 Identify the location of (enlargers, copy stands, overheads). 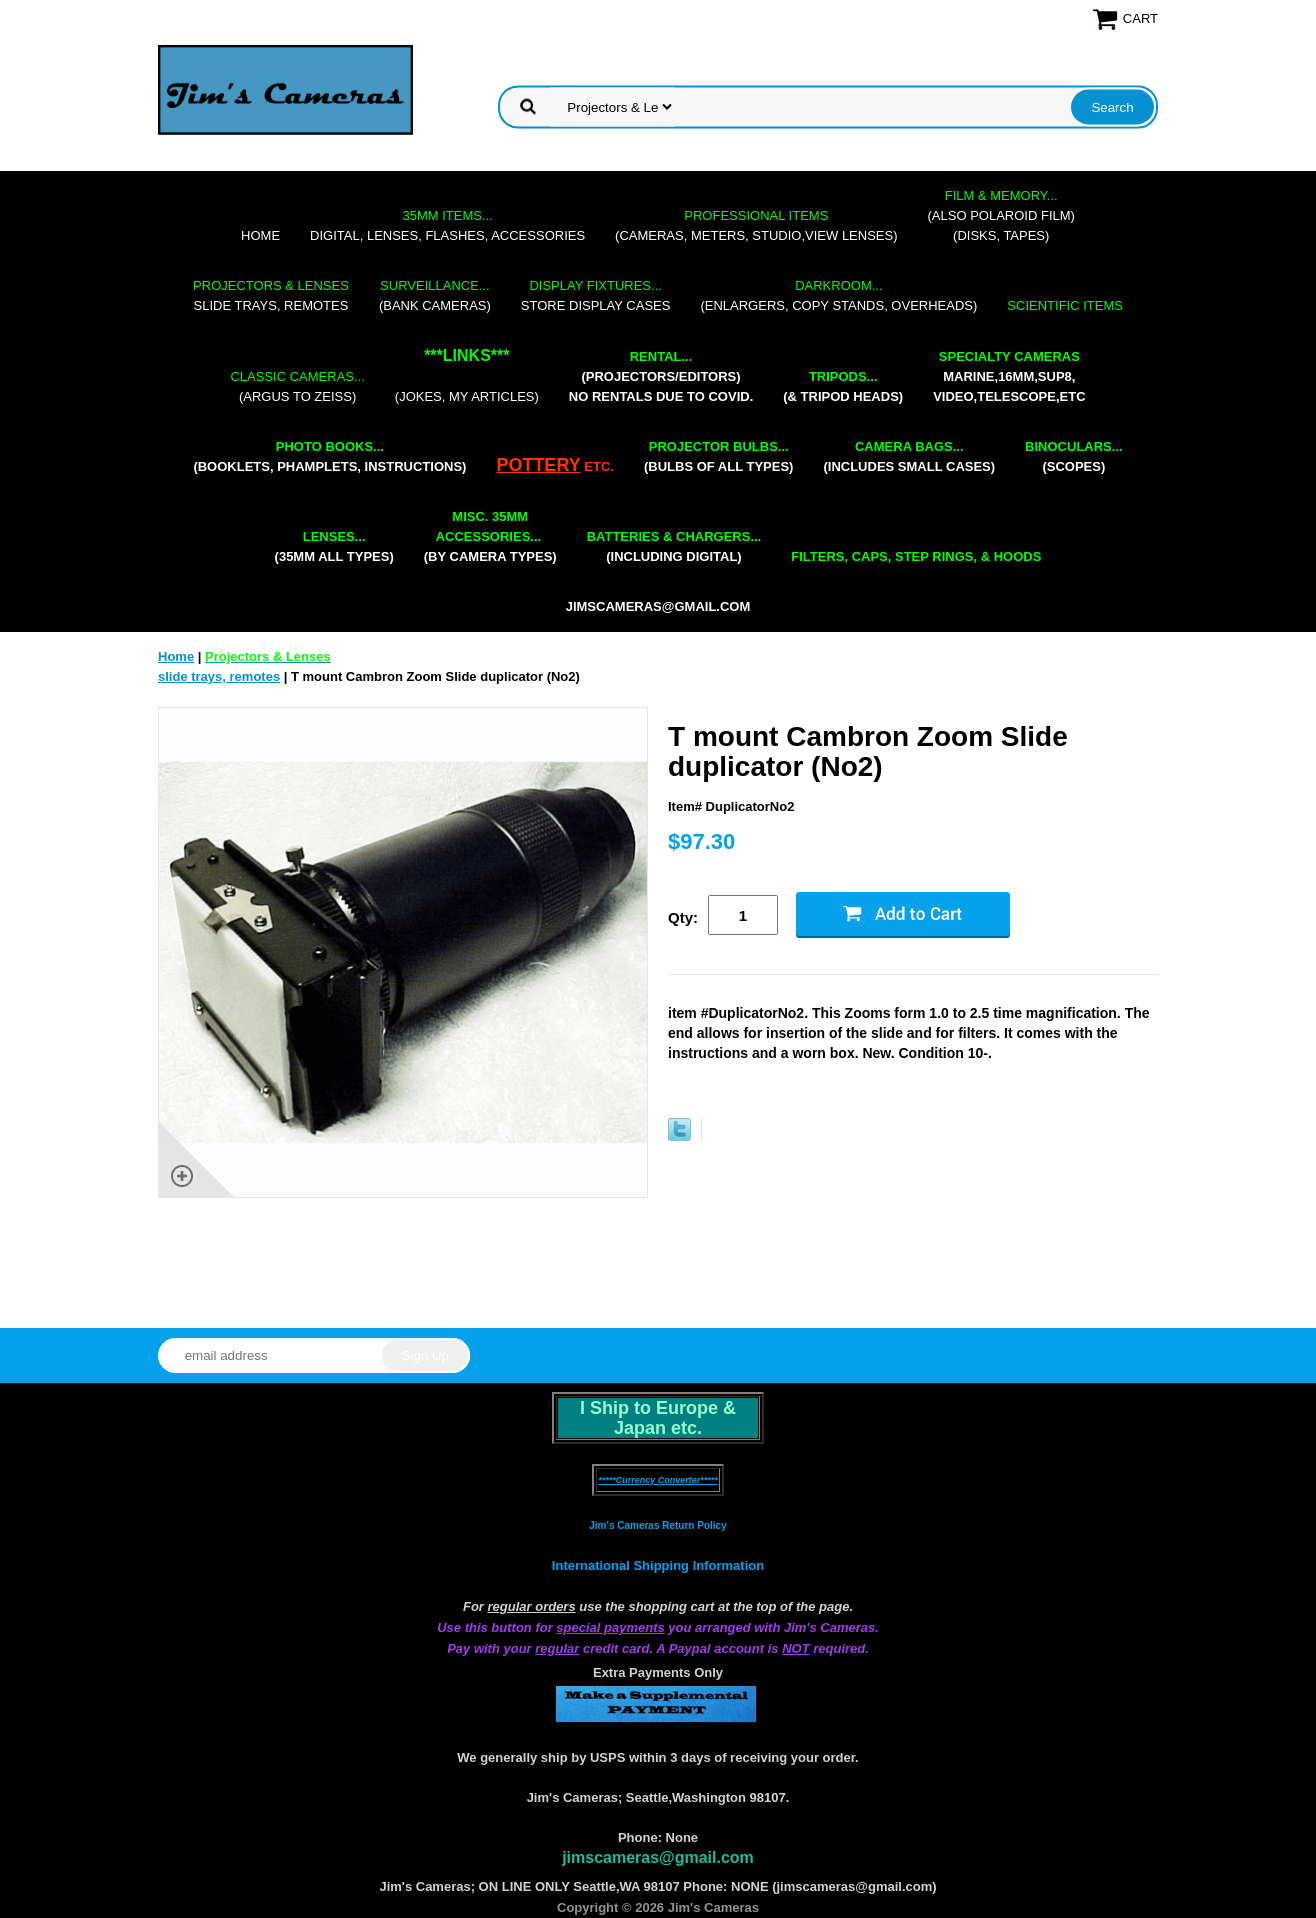
(838, 295).